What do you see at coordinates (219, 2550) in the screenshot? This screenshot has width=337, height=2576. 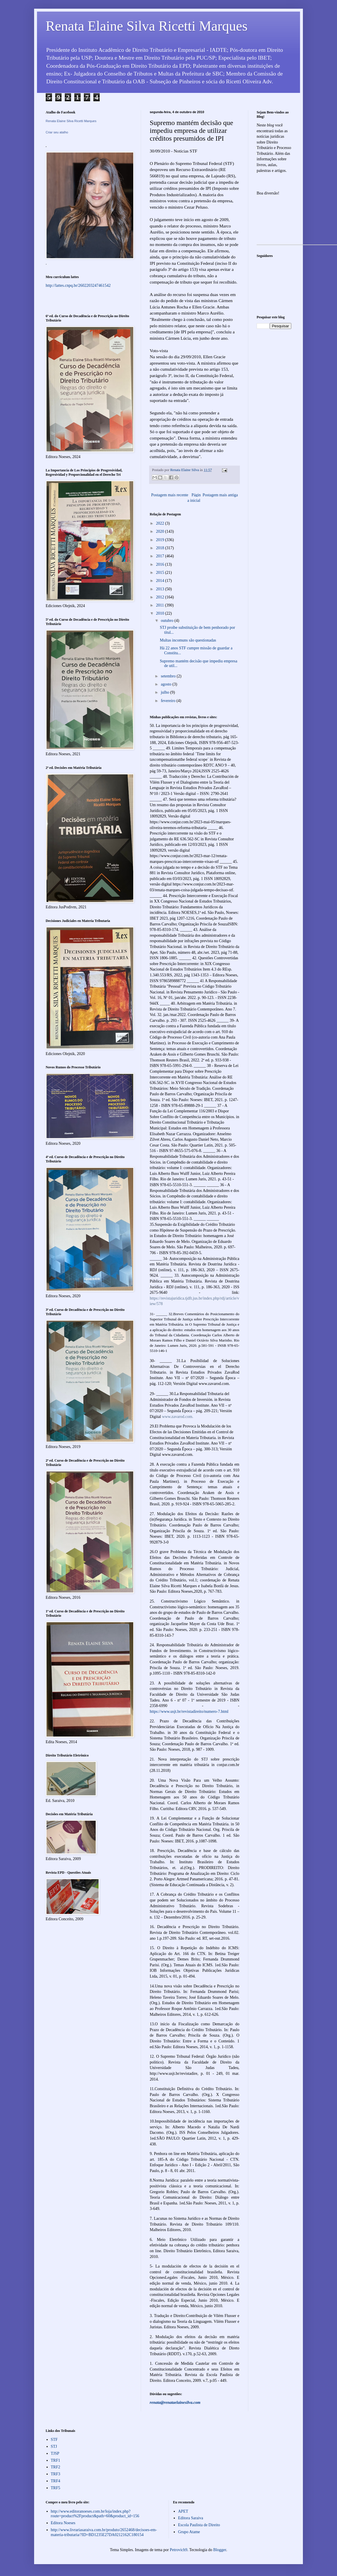 I see `Blogger` at bounding box center [219, 2550].